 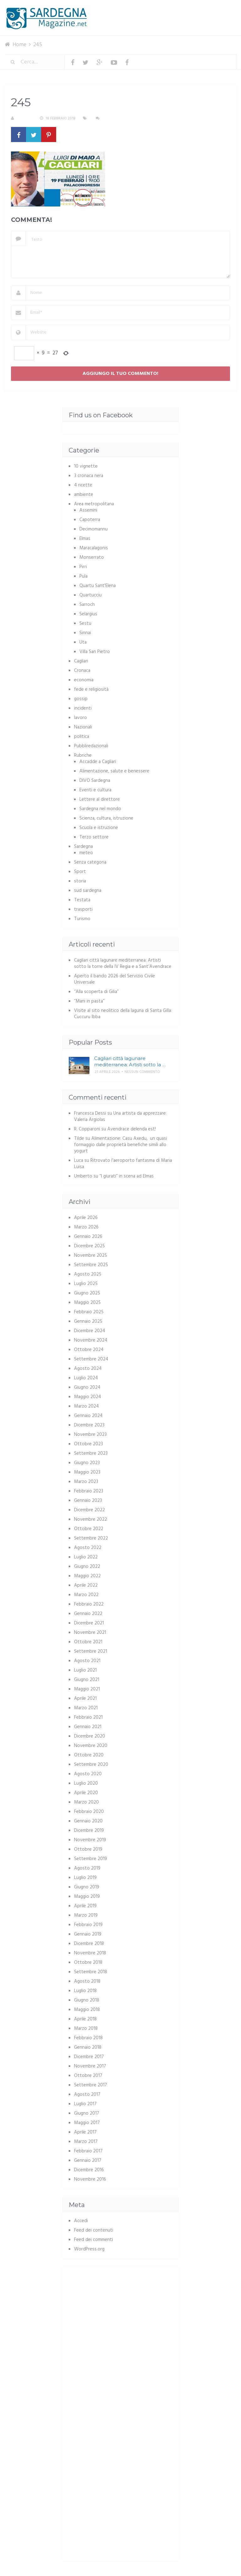 I want to click on Avendrace delenda est!, so click(x=131, y=1129).